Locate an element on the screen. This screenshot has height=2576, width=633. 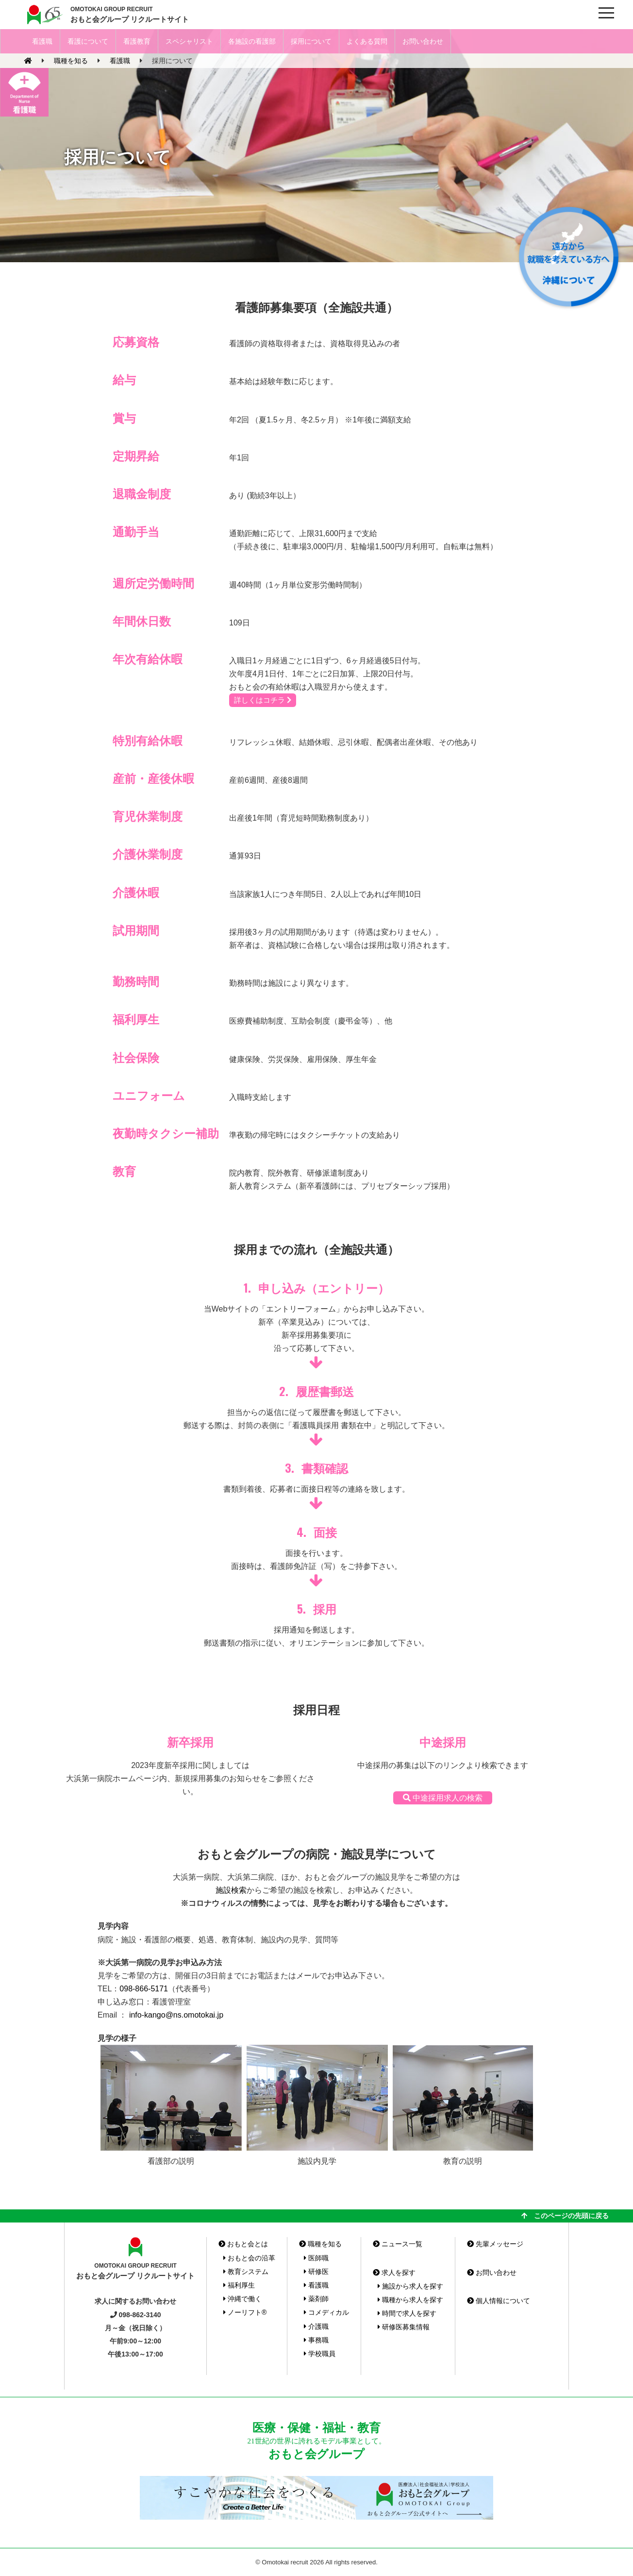
よくある質問 is located at coordinates (367, 41).